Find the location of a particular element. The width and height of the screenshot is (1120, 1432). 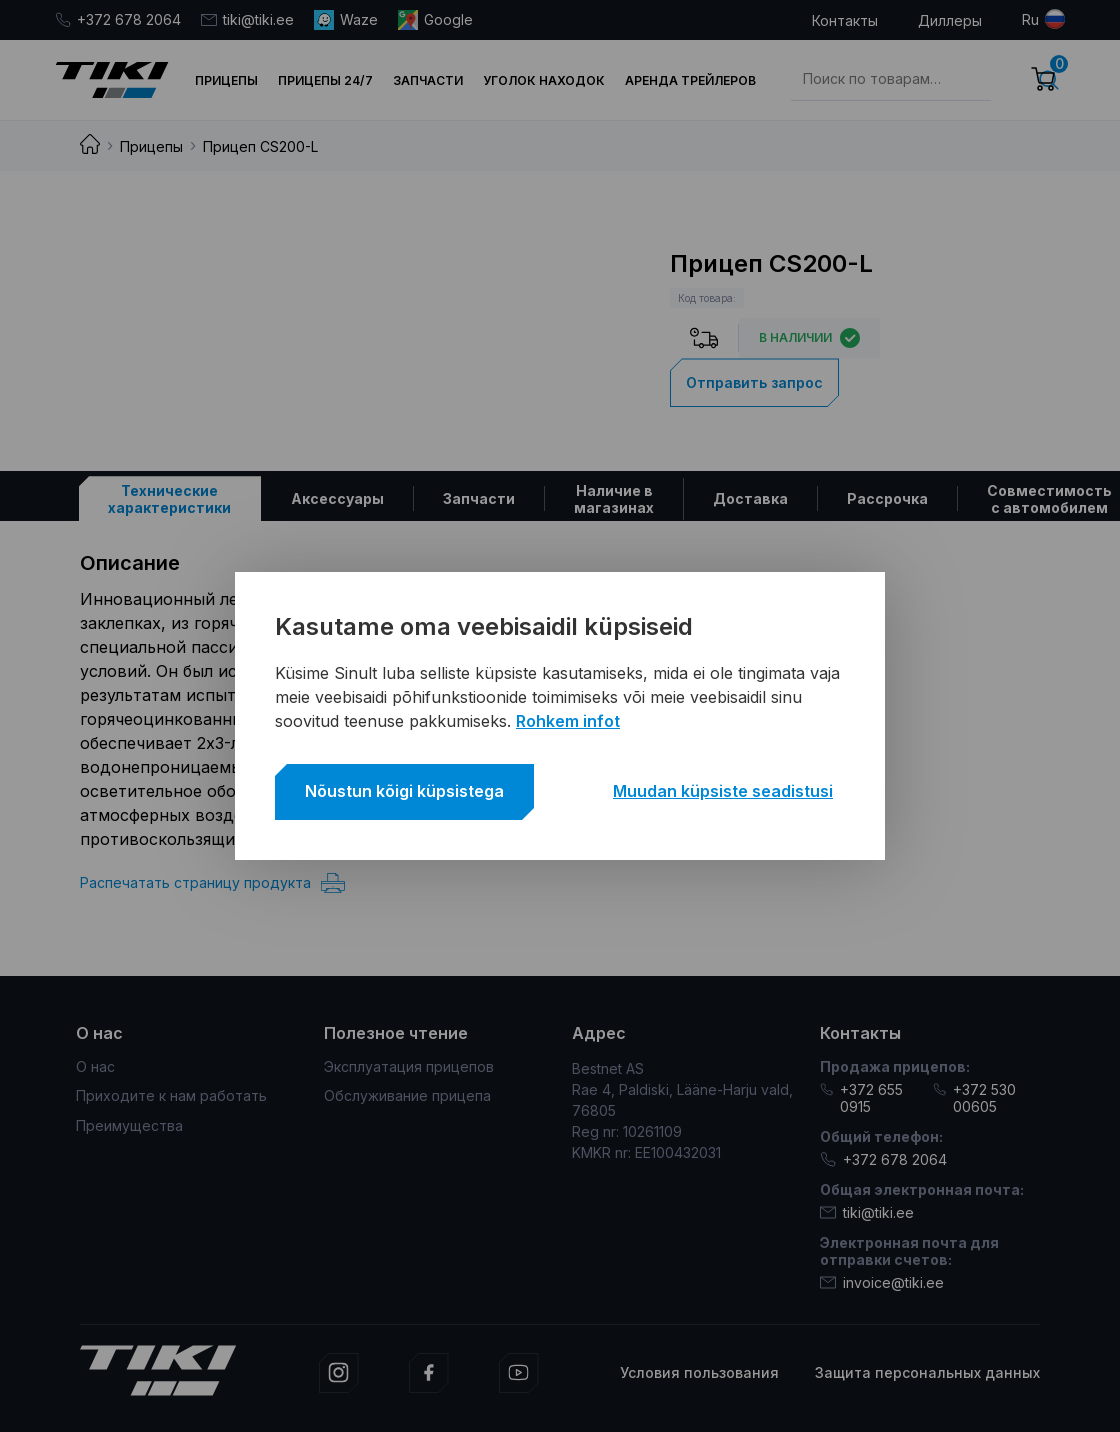

Защита персональных данных is located at coordinates (927, 1372).